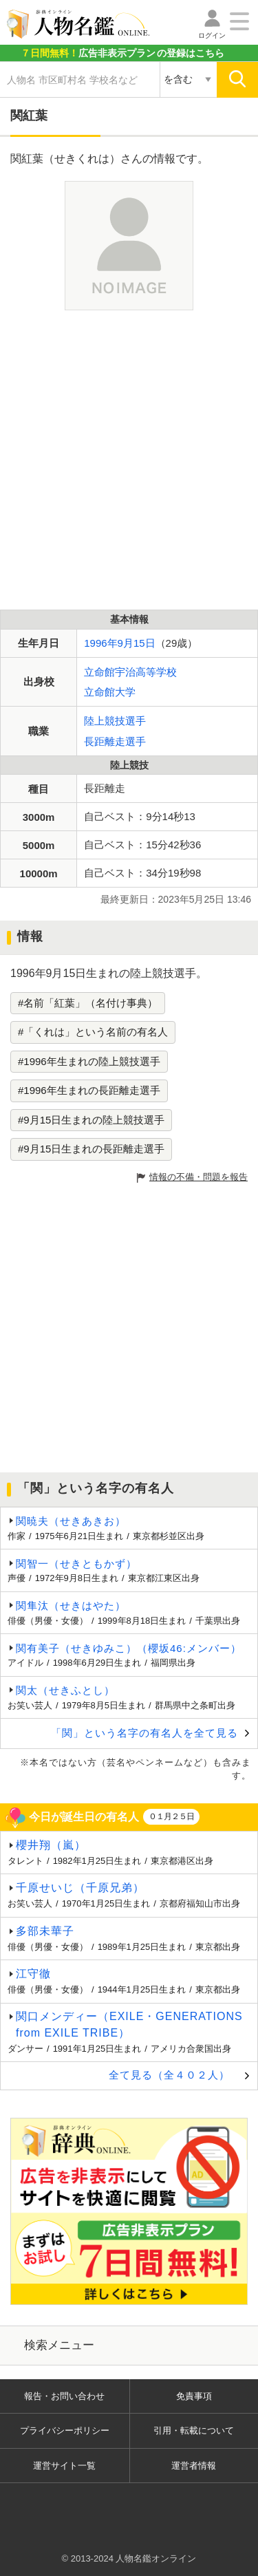  I want to click on 引用・転載について, so click(193, 2430).